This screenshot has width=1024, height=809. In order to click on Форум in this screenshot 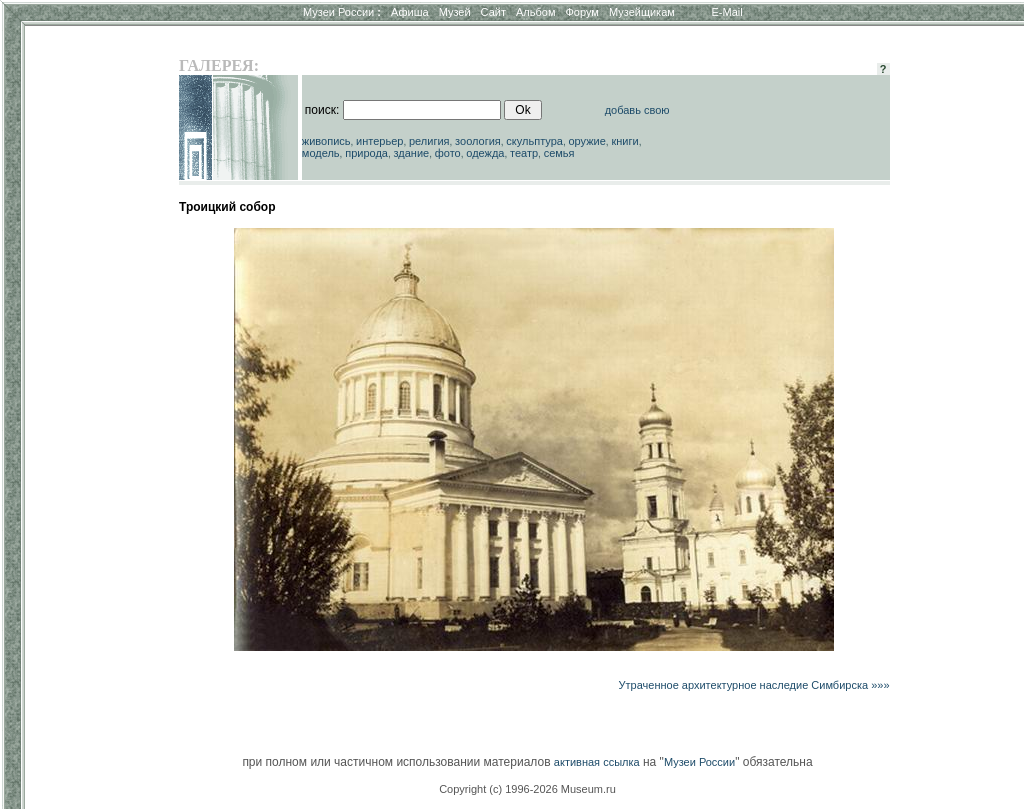, I will do `click(581, 12)`.